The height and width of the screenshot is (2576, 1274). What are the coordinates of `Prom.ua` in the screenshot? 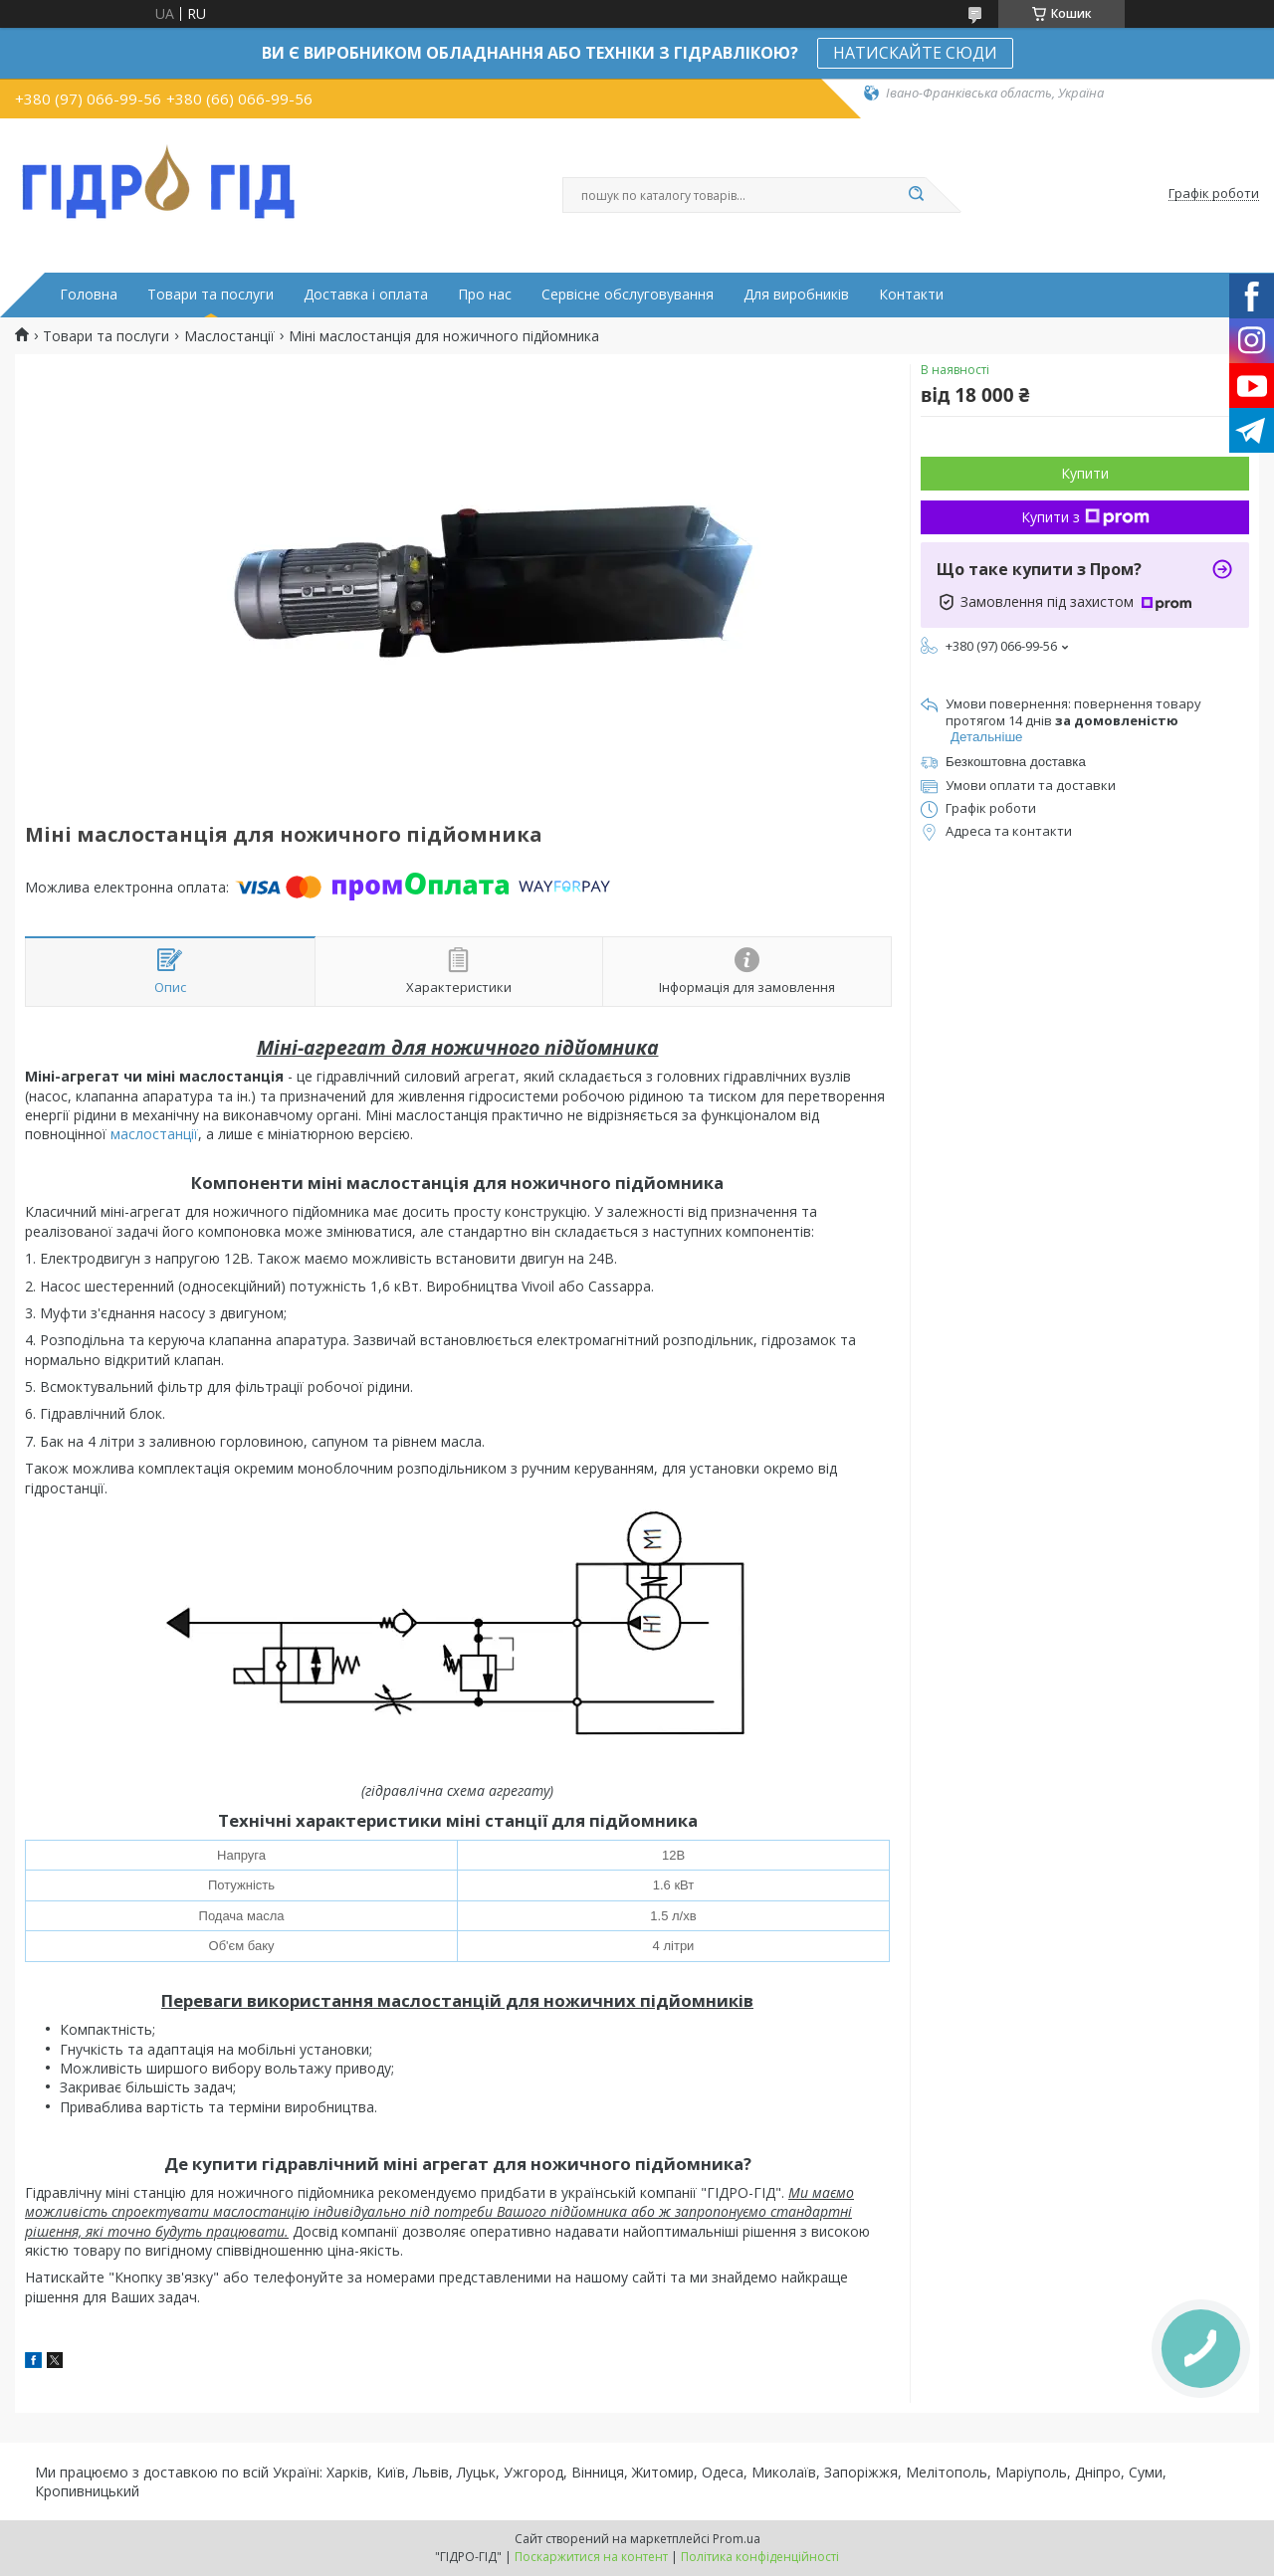 It's located at (736, 2538).